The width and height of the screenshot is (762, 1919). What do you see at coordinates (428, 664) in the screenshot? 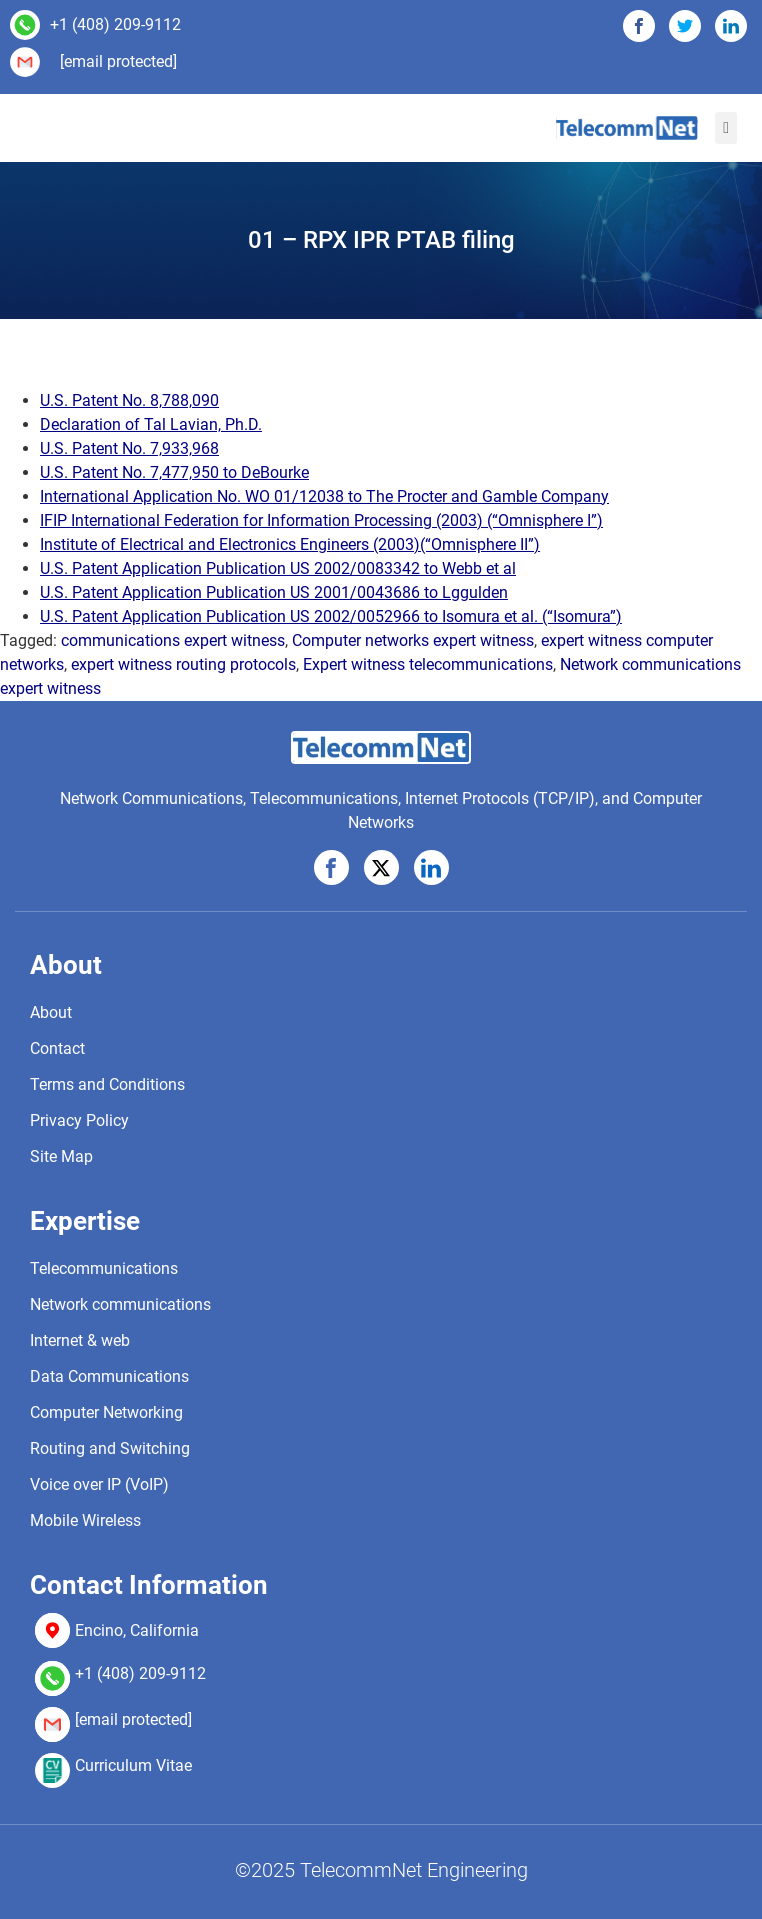
I see `Expert witness telecommunications` at bounding box center [428, 664].